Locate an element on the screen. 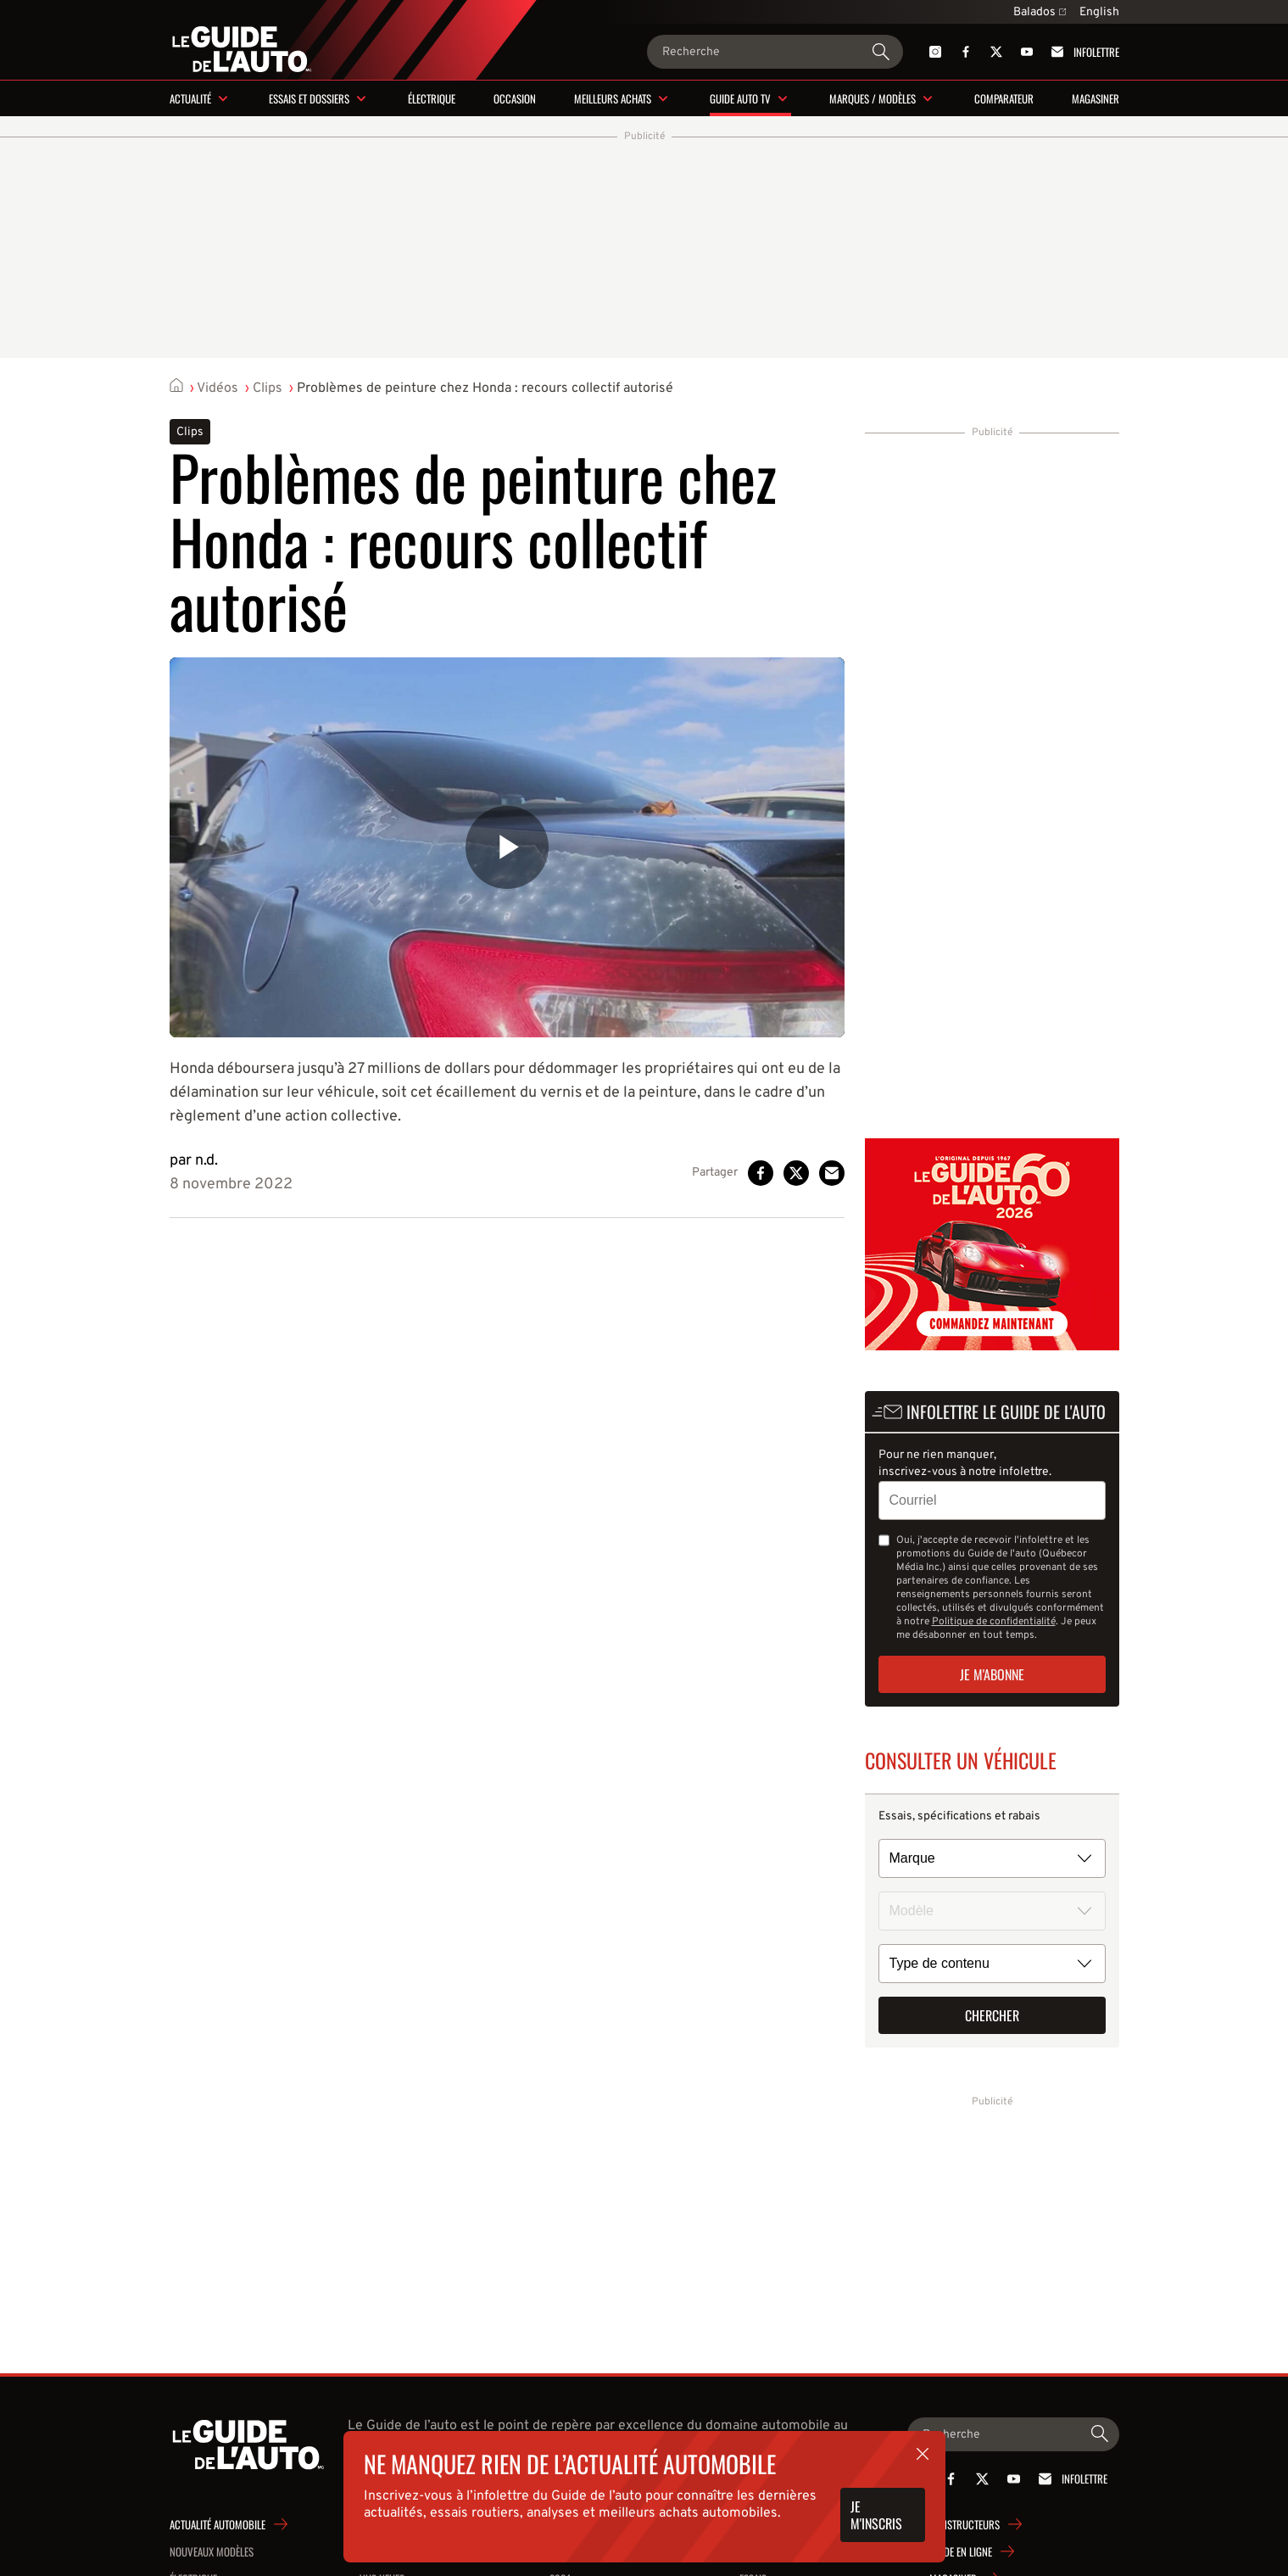 The width and height of the screenshot is (1288, 2576). Occasion is located at coordinates (514, 98).